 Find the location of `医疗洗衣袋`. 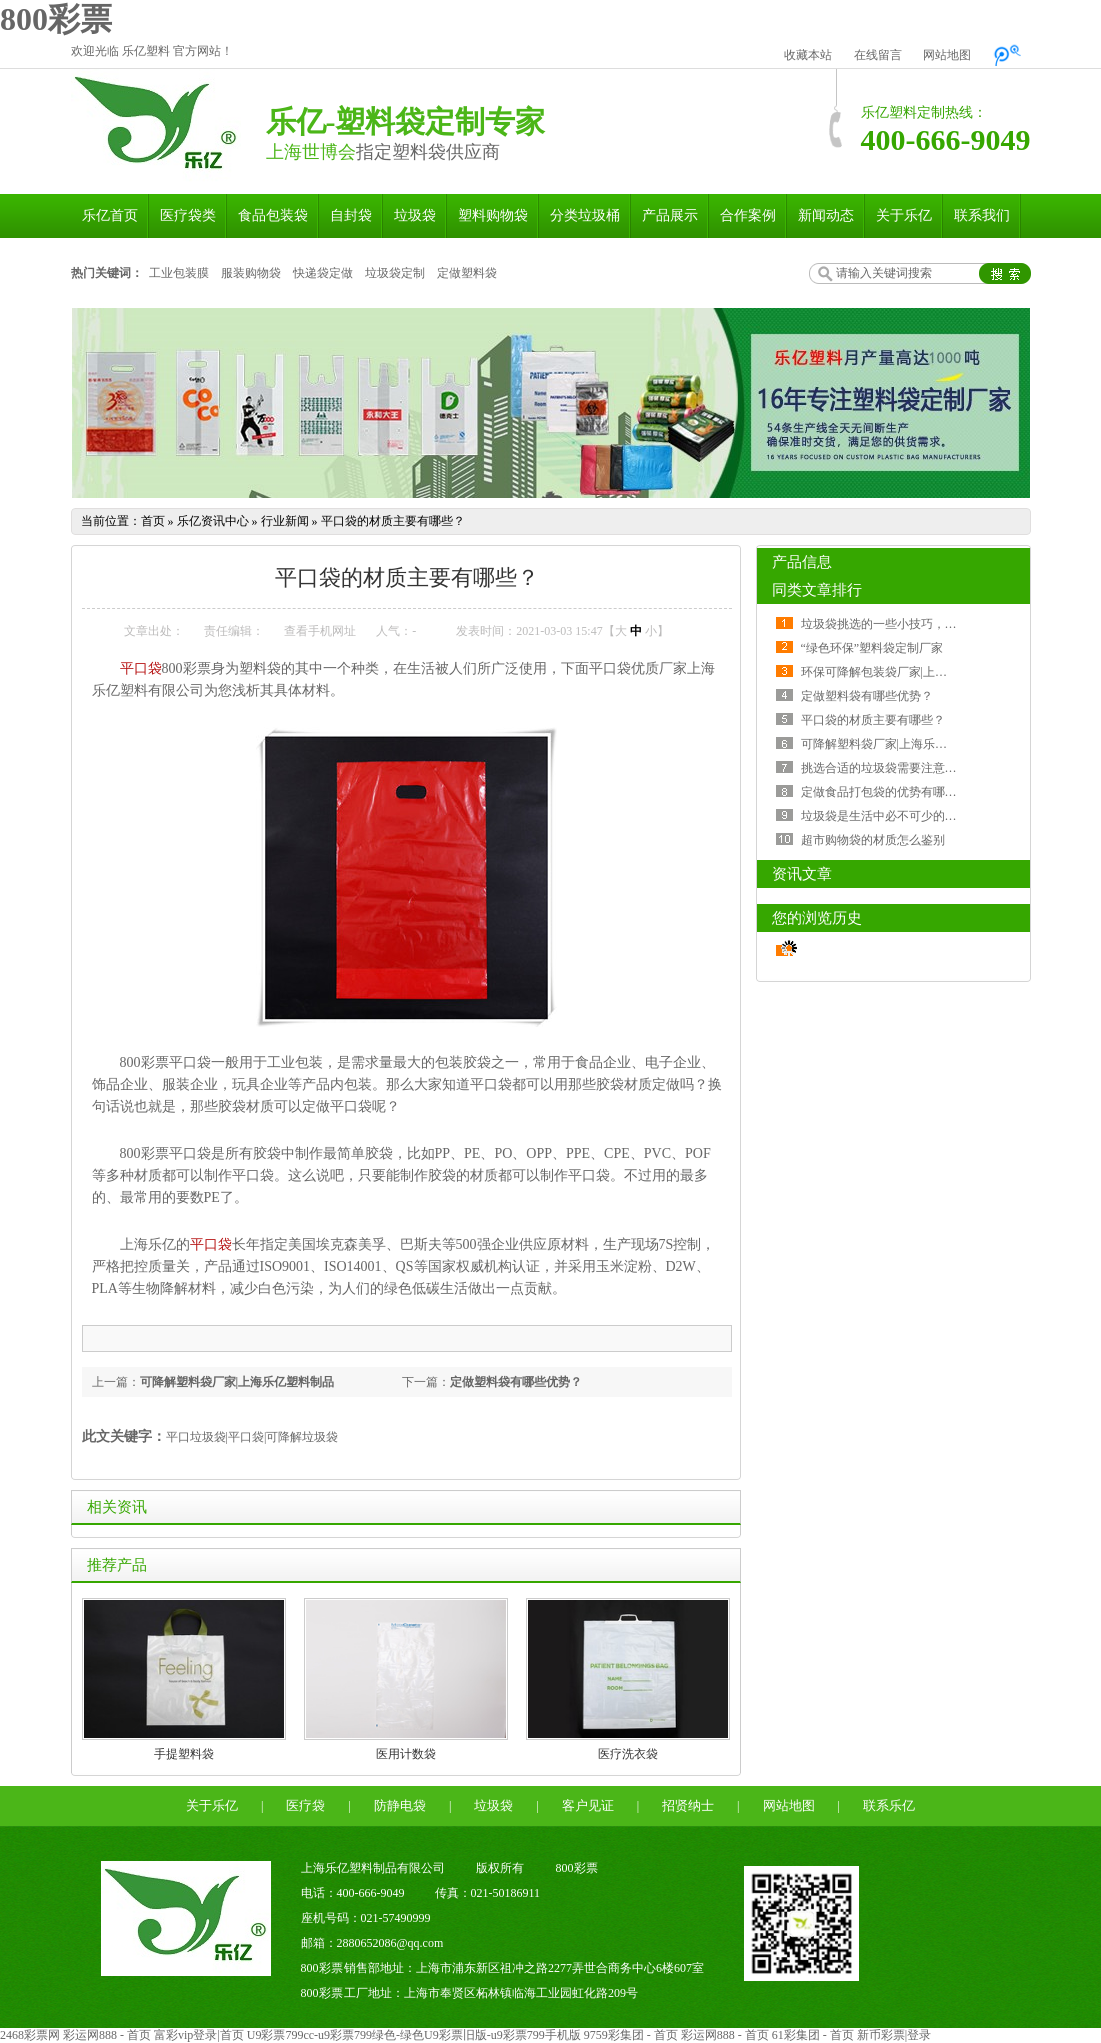

医疗洗衣袋 is located at coordinates (628, 1754).